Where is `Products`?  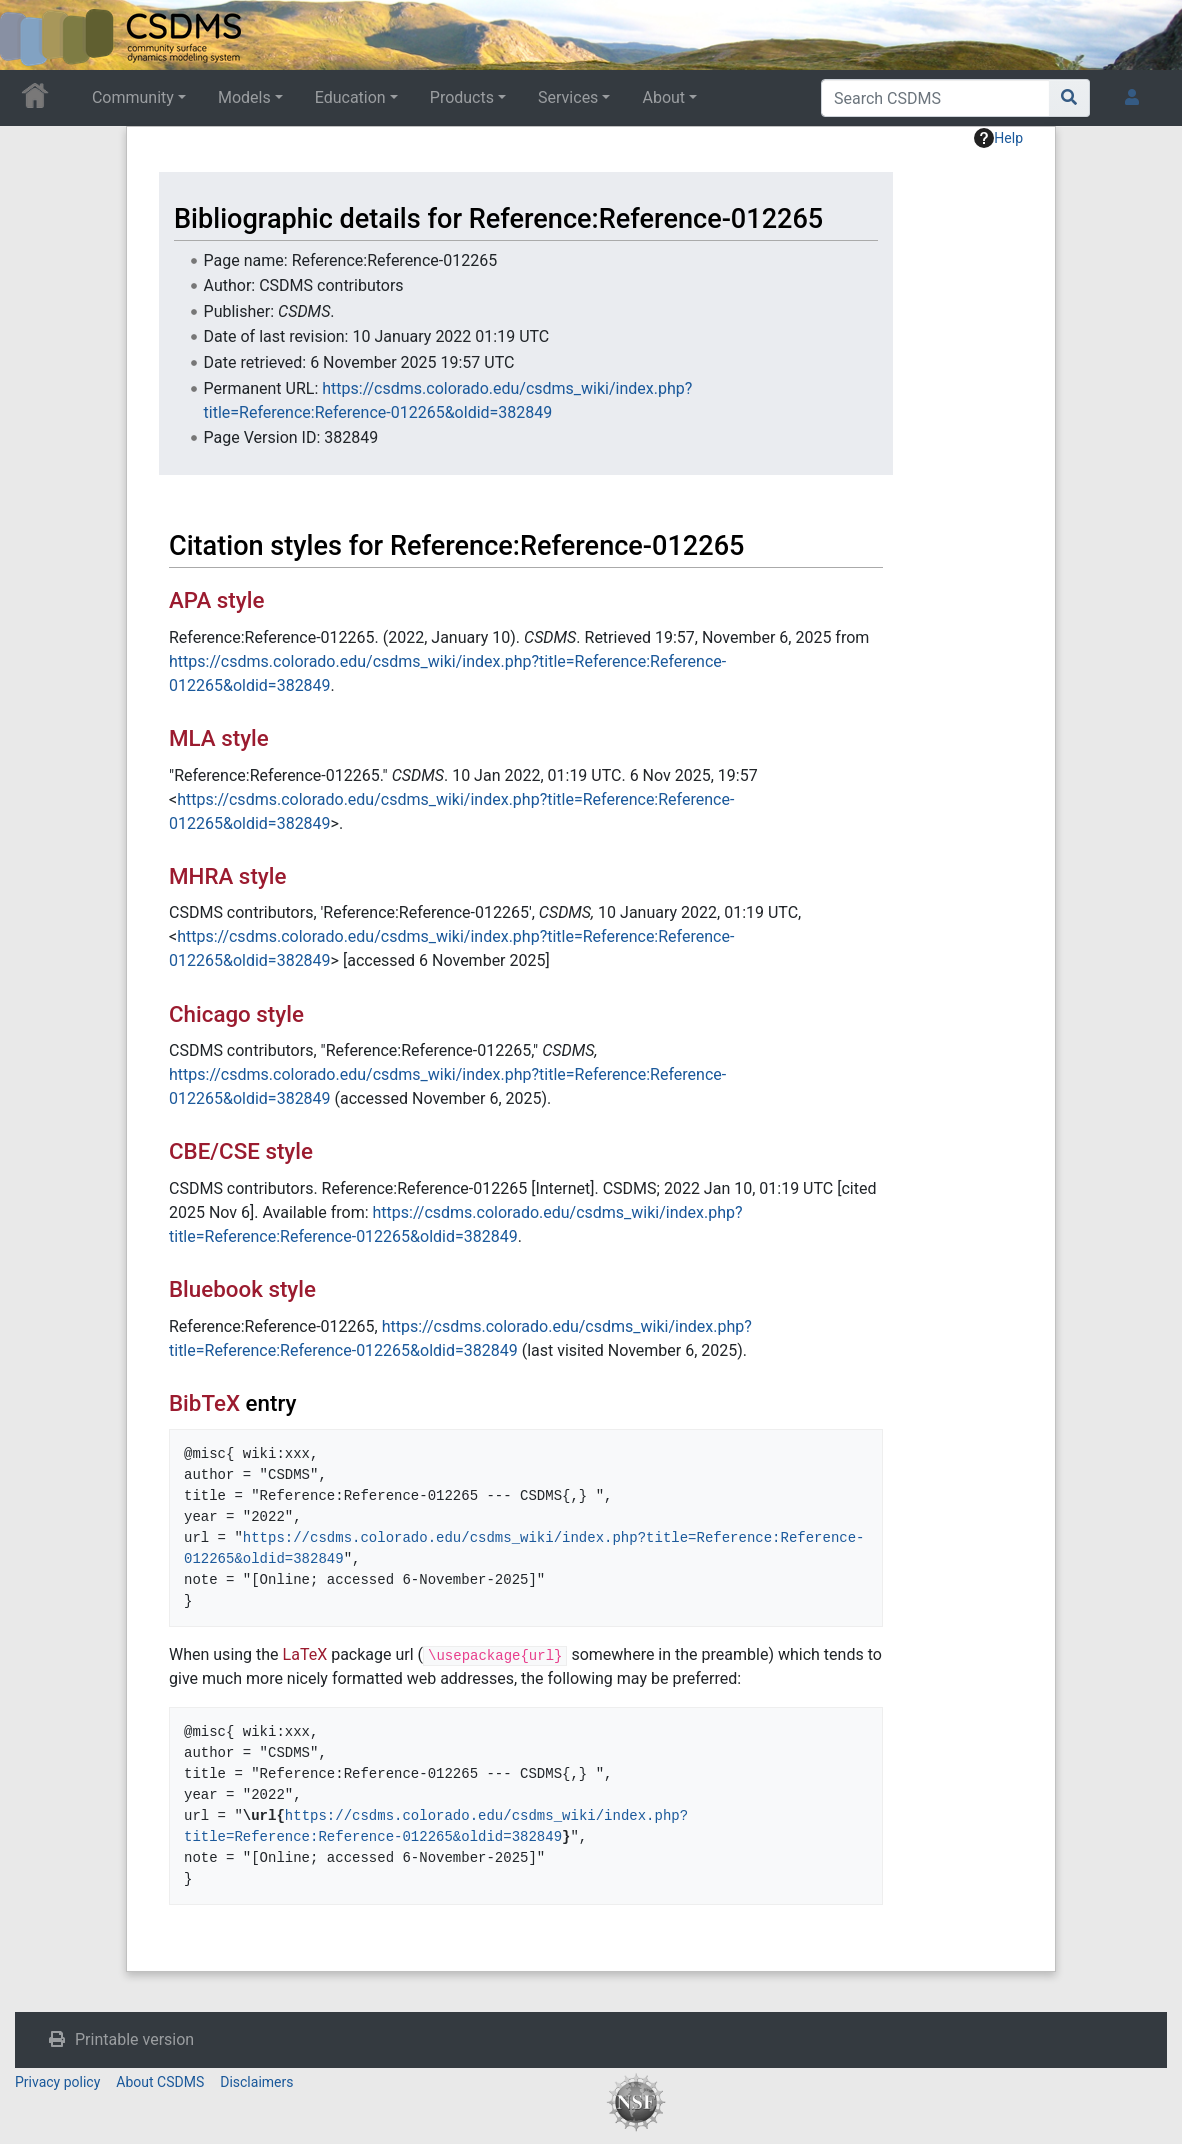 Products is located at coordinates (462, 97).